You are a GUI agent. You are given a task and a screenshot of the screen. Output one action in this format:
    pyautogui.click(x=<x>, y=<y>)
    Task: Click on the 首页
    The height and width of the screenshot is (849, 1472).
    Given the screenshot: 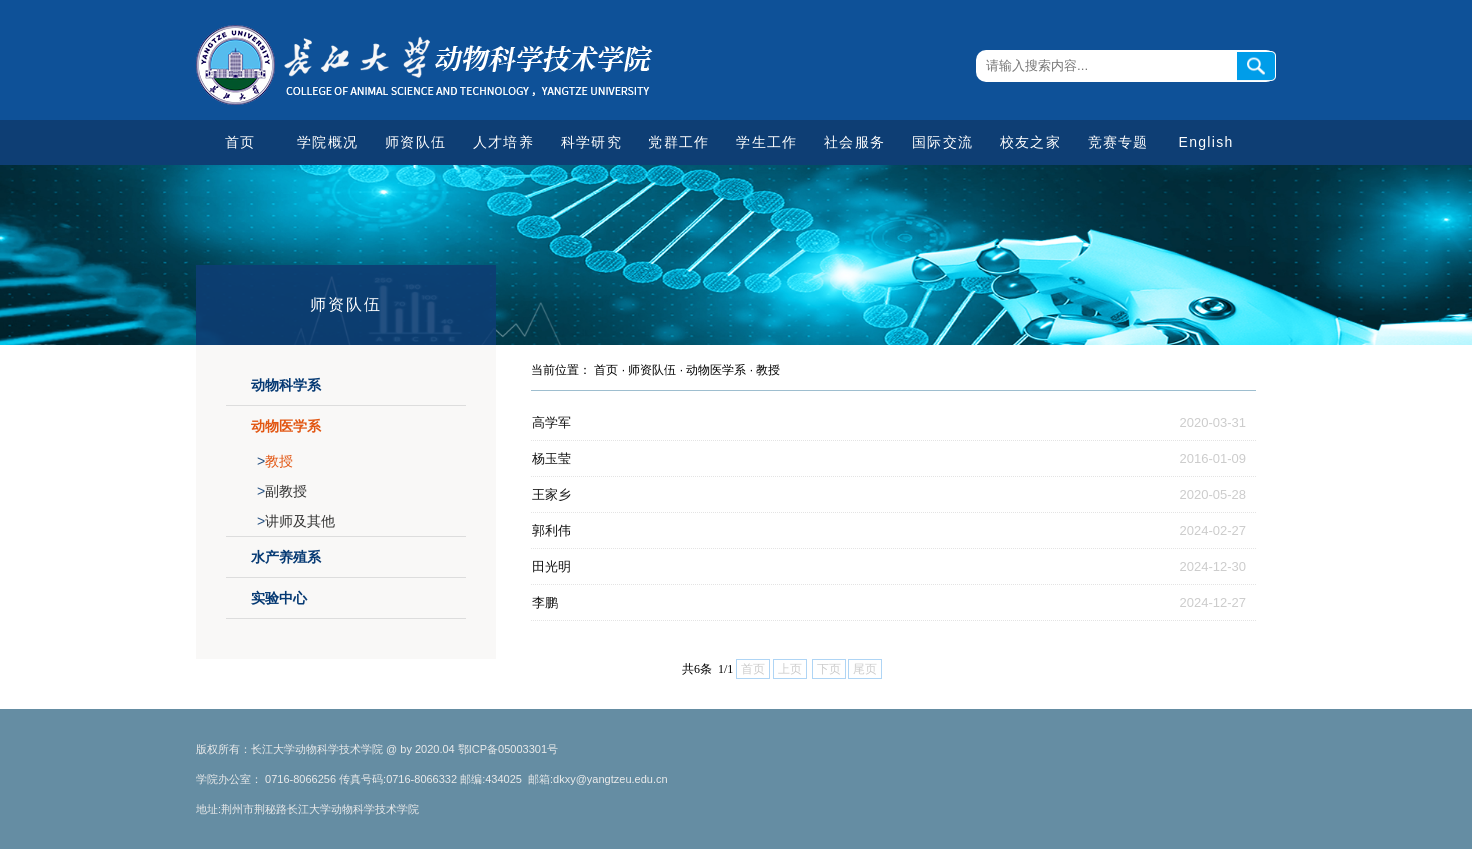 What is the action you would take?
    pyautogui.click(x=240, y=142)
    